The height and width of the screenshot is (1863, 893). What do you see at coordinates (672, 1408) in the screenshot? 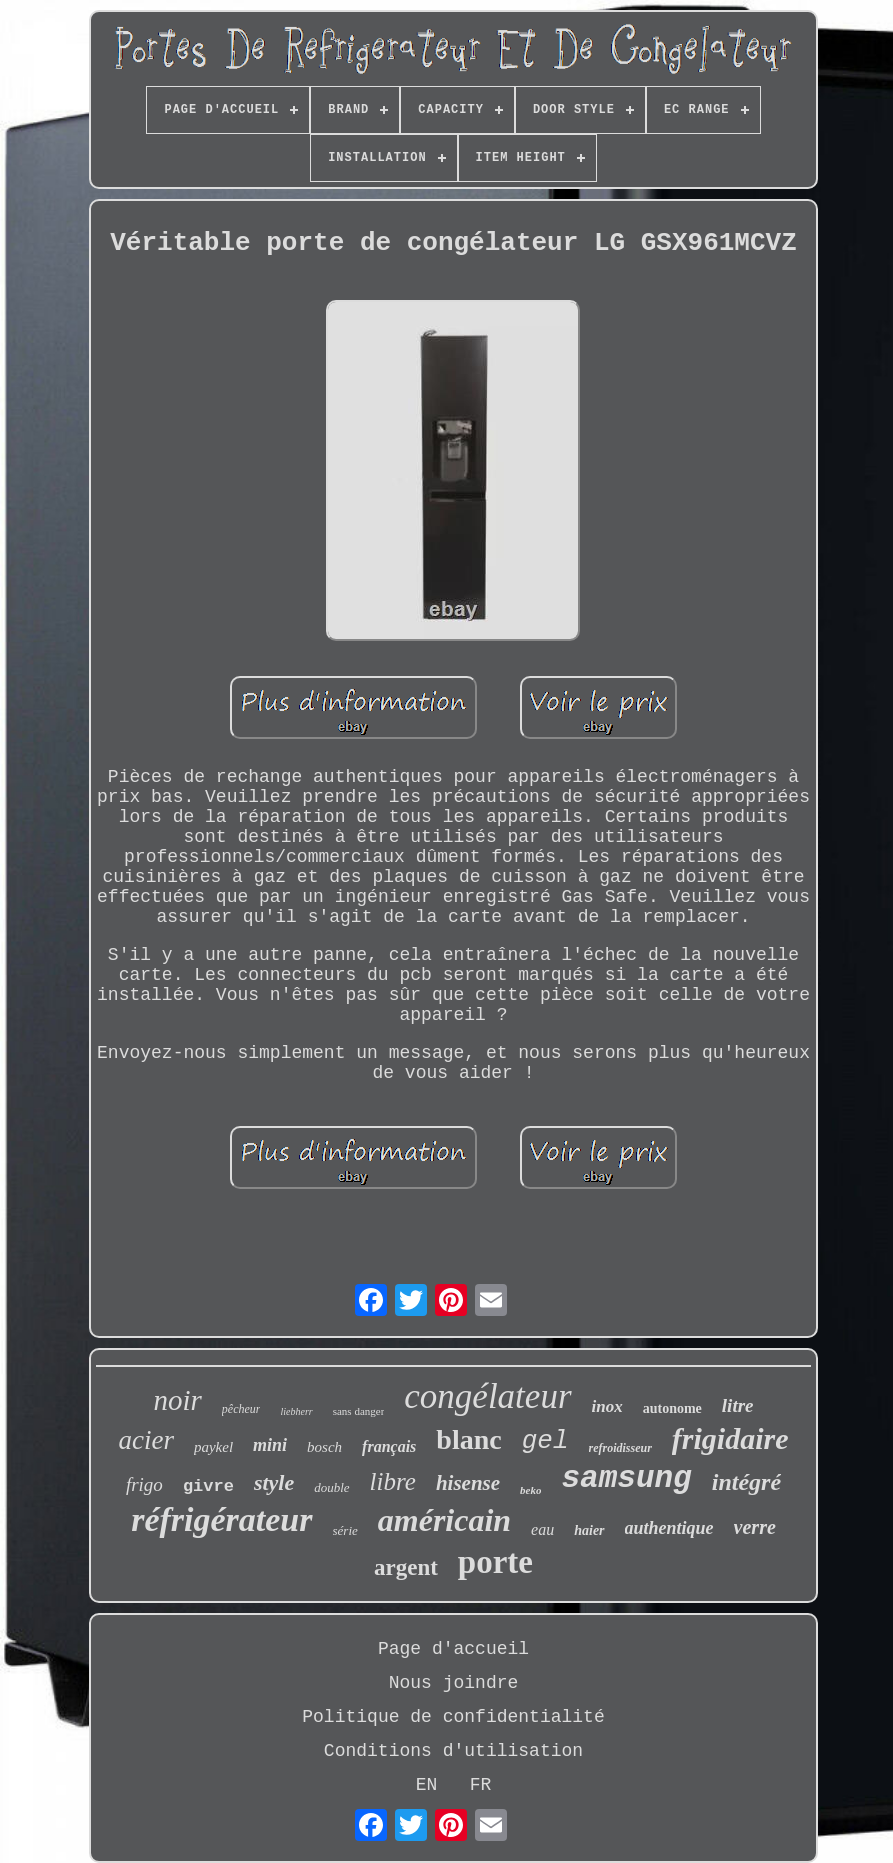
I see `autonome` at bounding box center [672, 1408].